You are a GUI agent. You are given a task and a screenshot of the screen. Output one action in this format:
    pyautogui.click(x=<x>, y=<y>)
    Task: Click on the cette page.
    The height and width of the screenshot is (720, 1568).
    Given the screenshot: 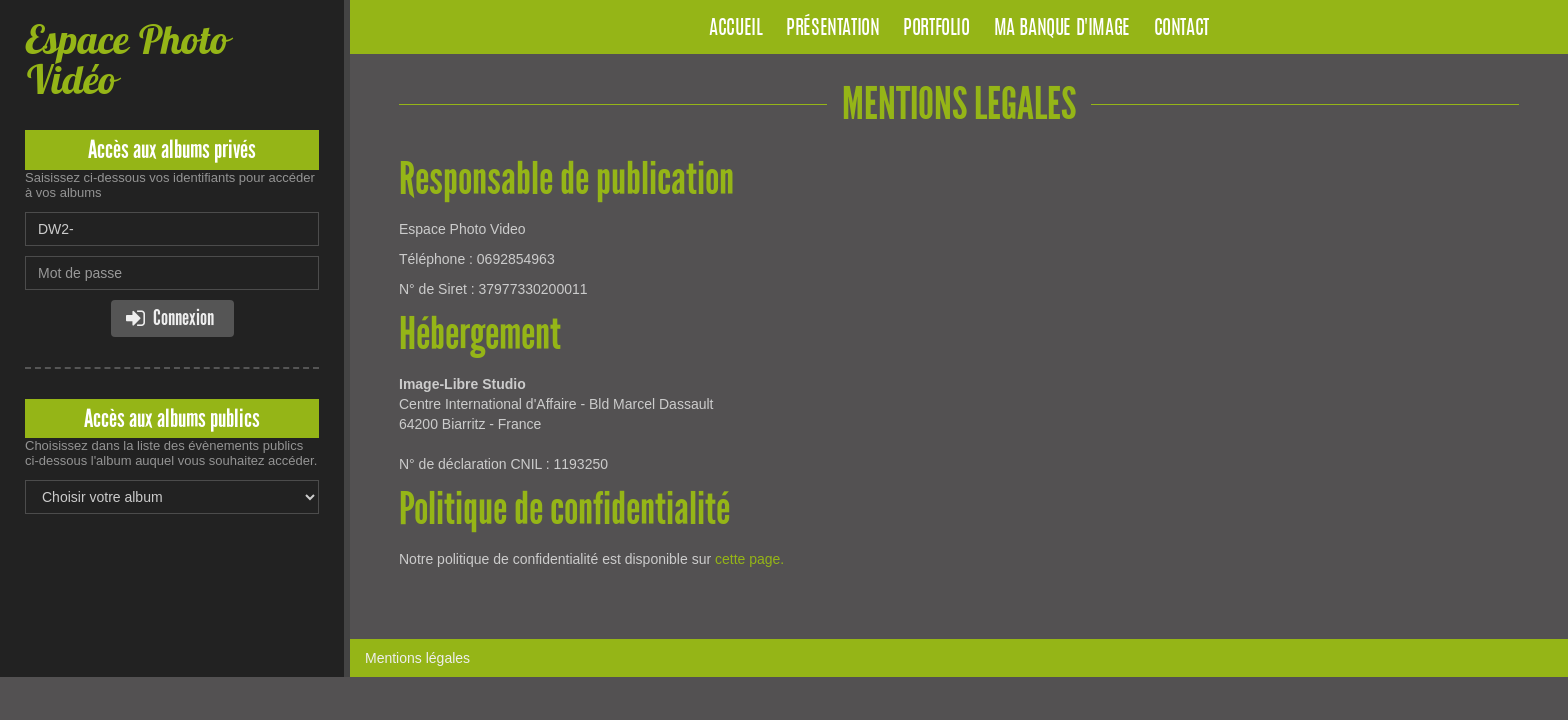 What is the action you would take?
    pyautogui.click(x=749, y=559)
    